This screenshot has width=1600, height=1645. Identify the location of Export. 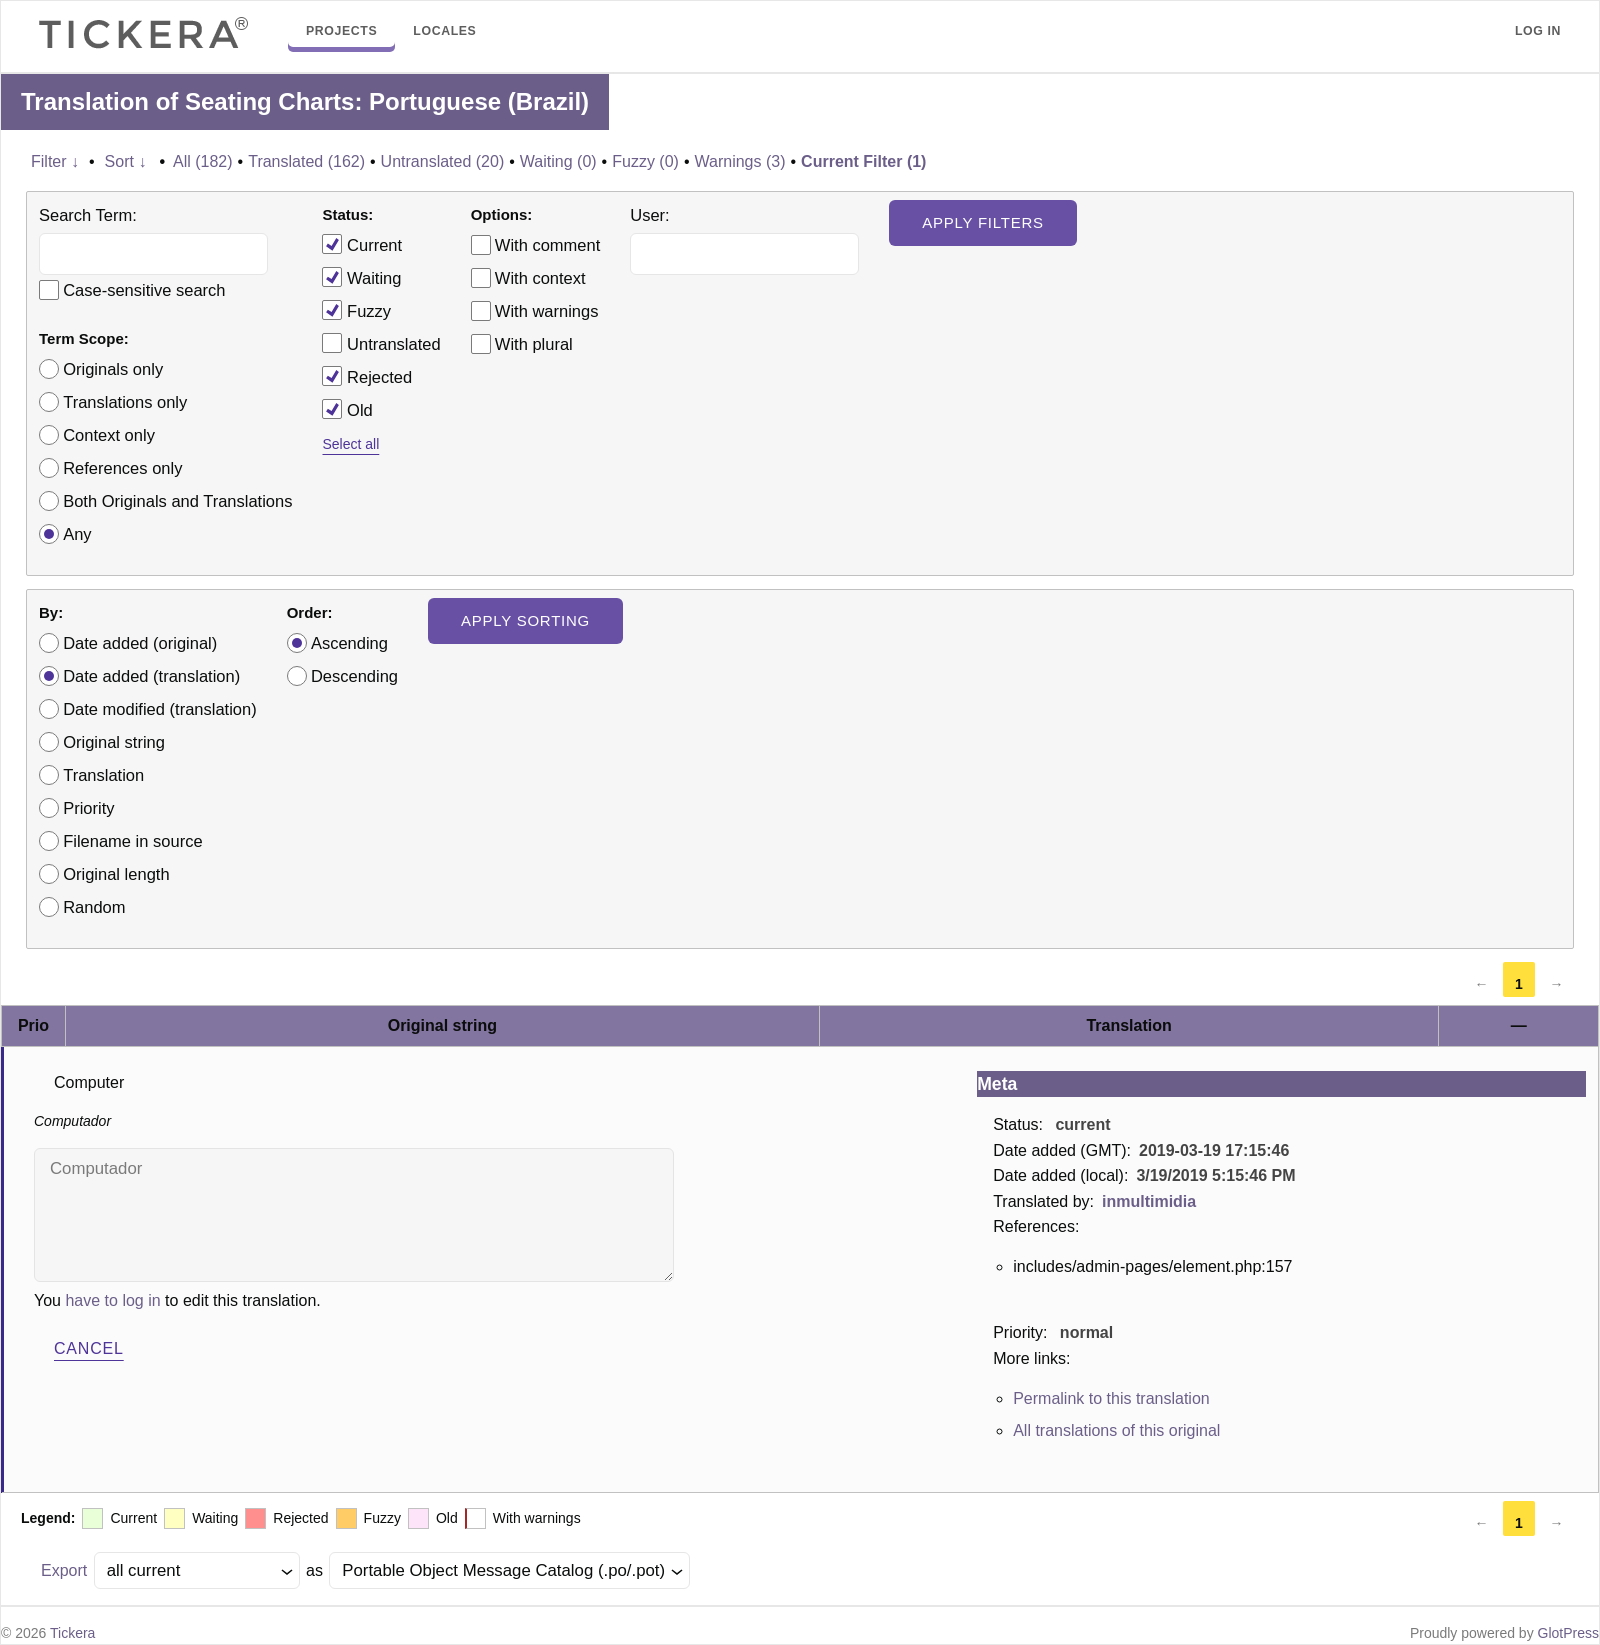
(64, 1570).